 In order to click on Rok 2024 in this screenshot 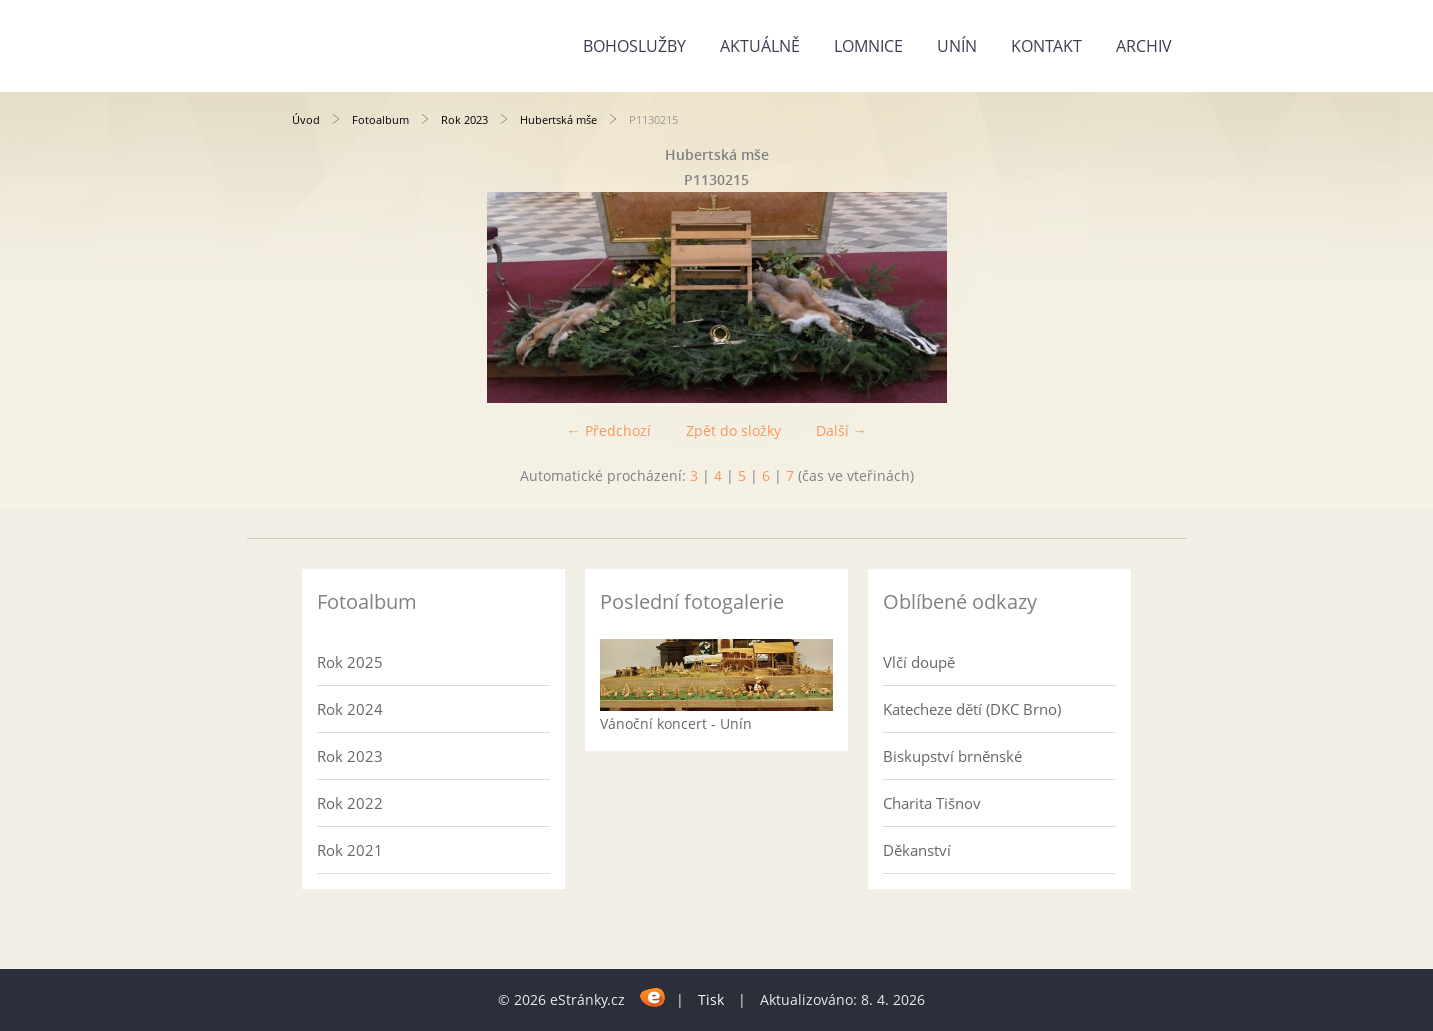, I will do `click(350, 709)`.